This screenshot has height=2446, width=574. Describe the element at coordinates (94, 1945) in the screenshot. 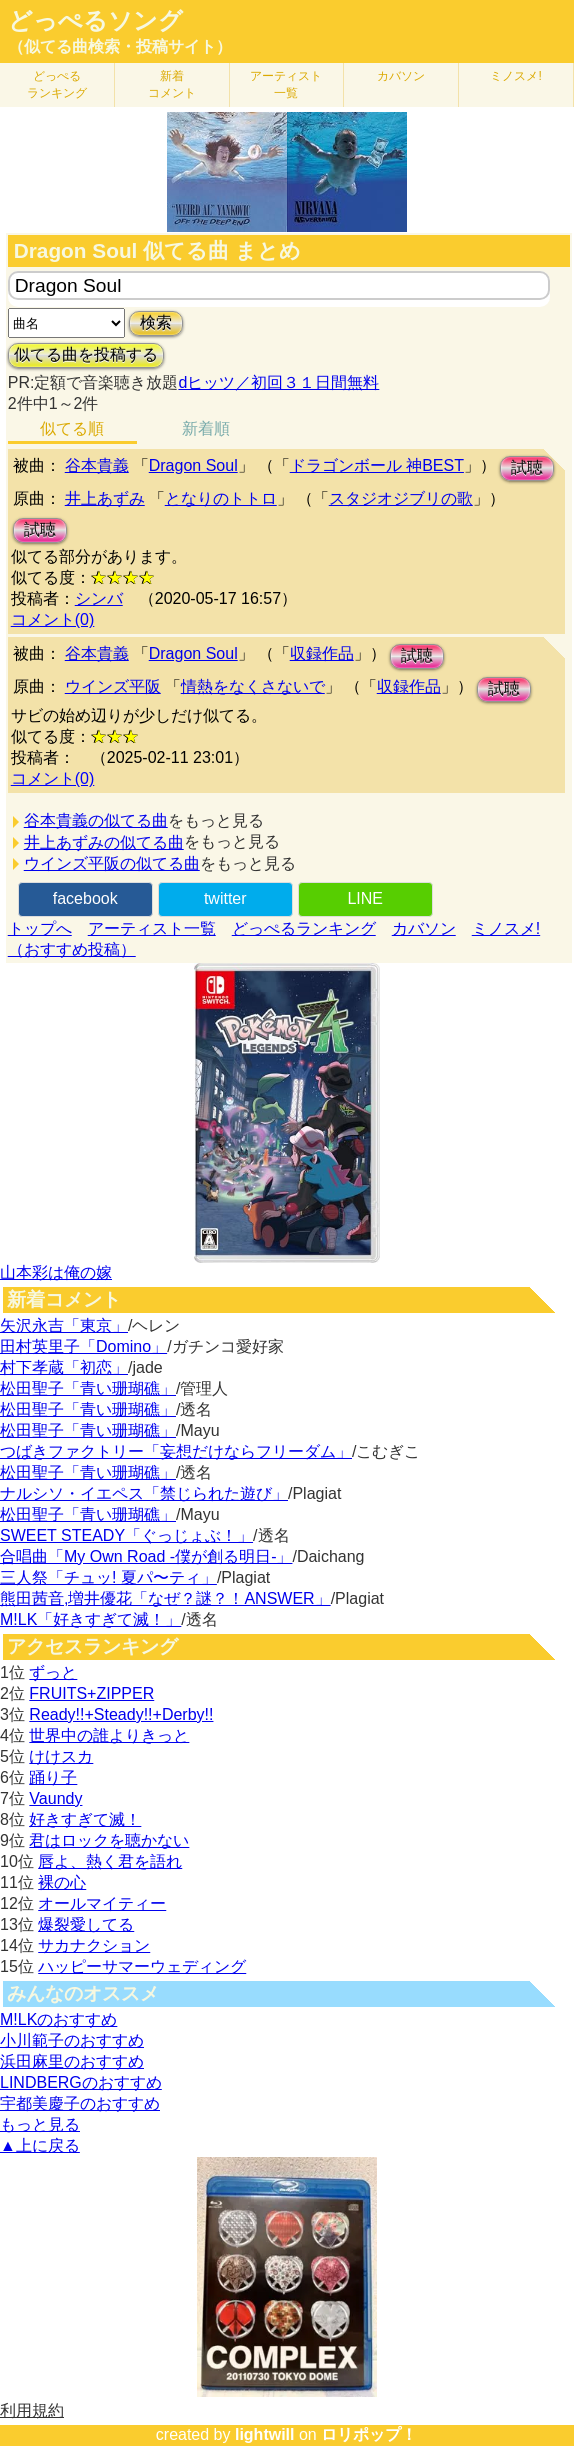

I see `サカナクション` at that location.